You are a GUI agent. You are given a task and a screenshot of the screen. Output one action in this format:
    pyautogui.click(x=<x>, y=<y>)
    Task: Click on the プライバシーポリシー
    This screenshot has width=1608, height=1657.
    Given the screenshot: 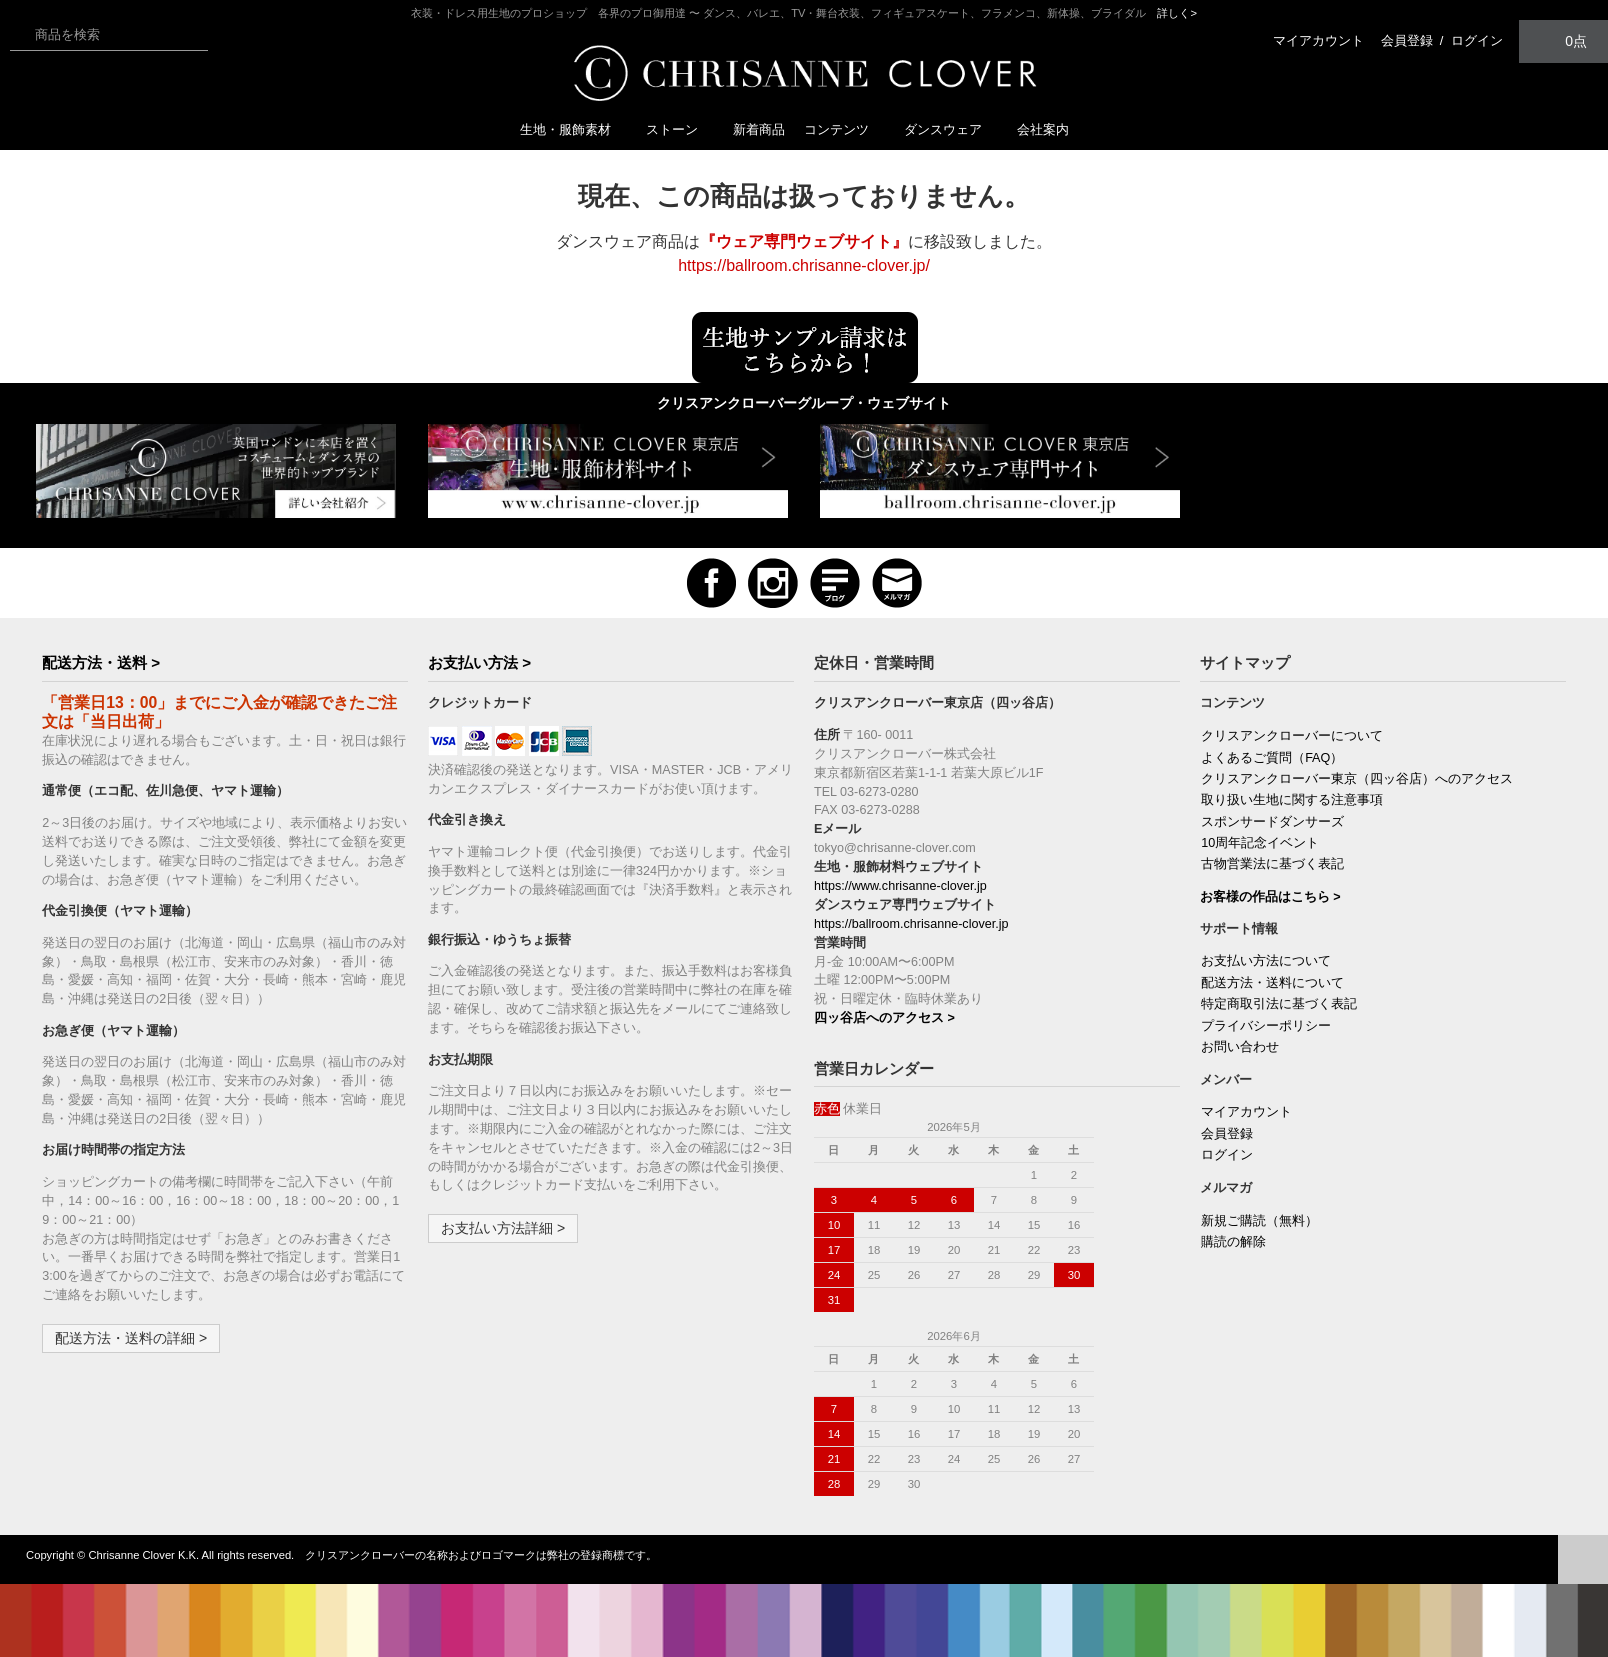 What is the action you would take?
    pyautogui.click(x=1266, y=1026)
    